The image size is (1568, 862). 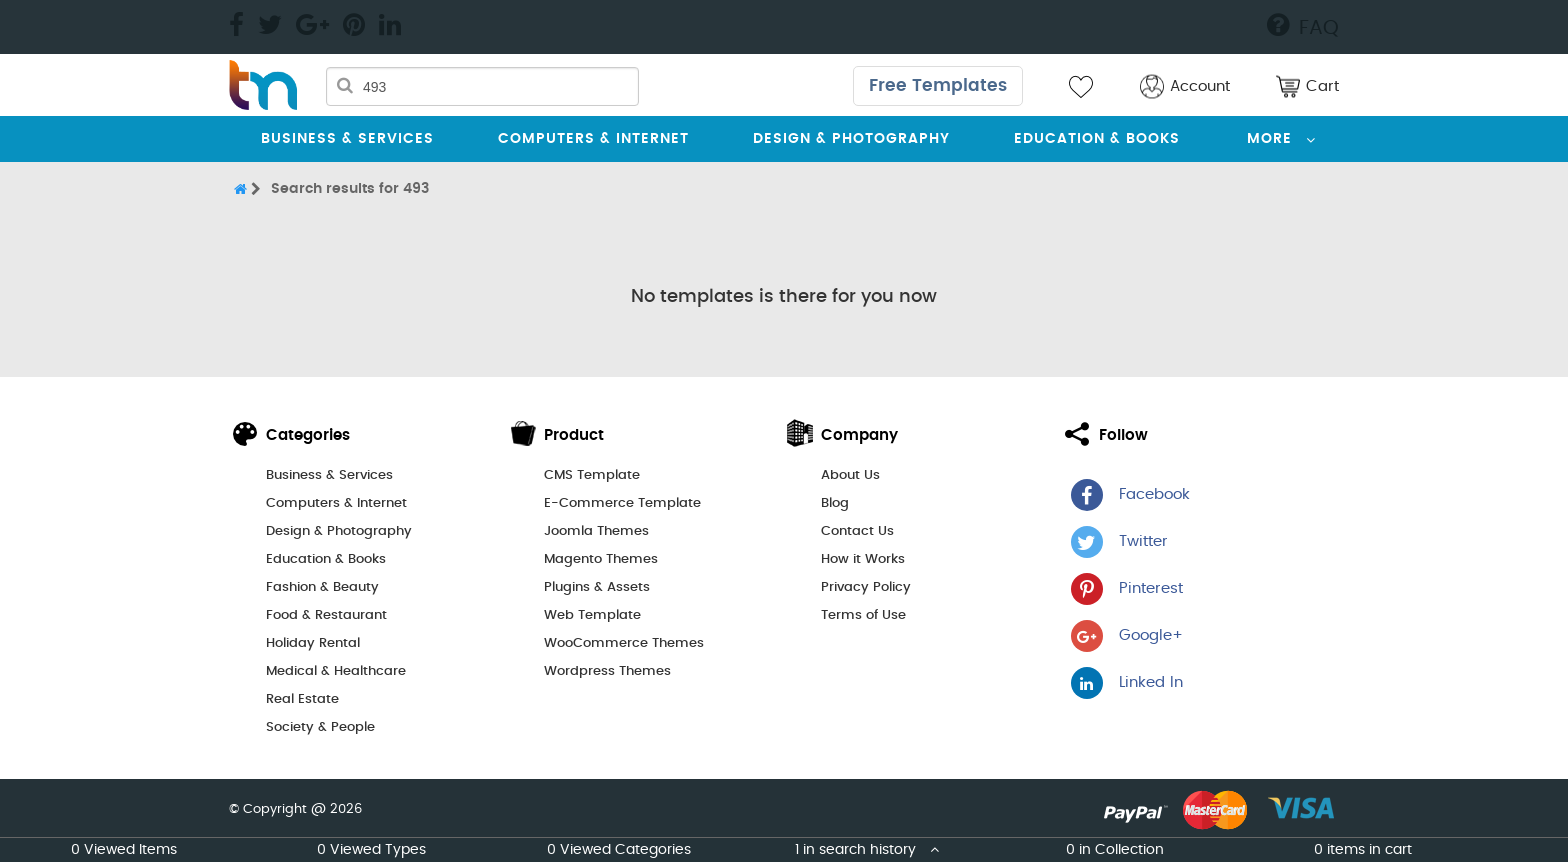 What do you see at coordinates (851, 139) in the screenshot?
I see `Design & Photography` at bounding box center [851, 139].